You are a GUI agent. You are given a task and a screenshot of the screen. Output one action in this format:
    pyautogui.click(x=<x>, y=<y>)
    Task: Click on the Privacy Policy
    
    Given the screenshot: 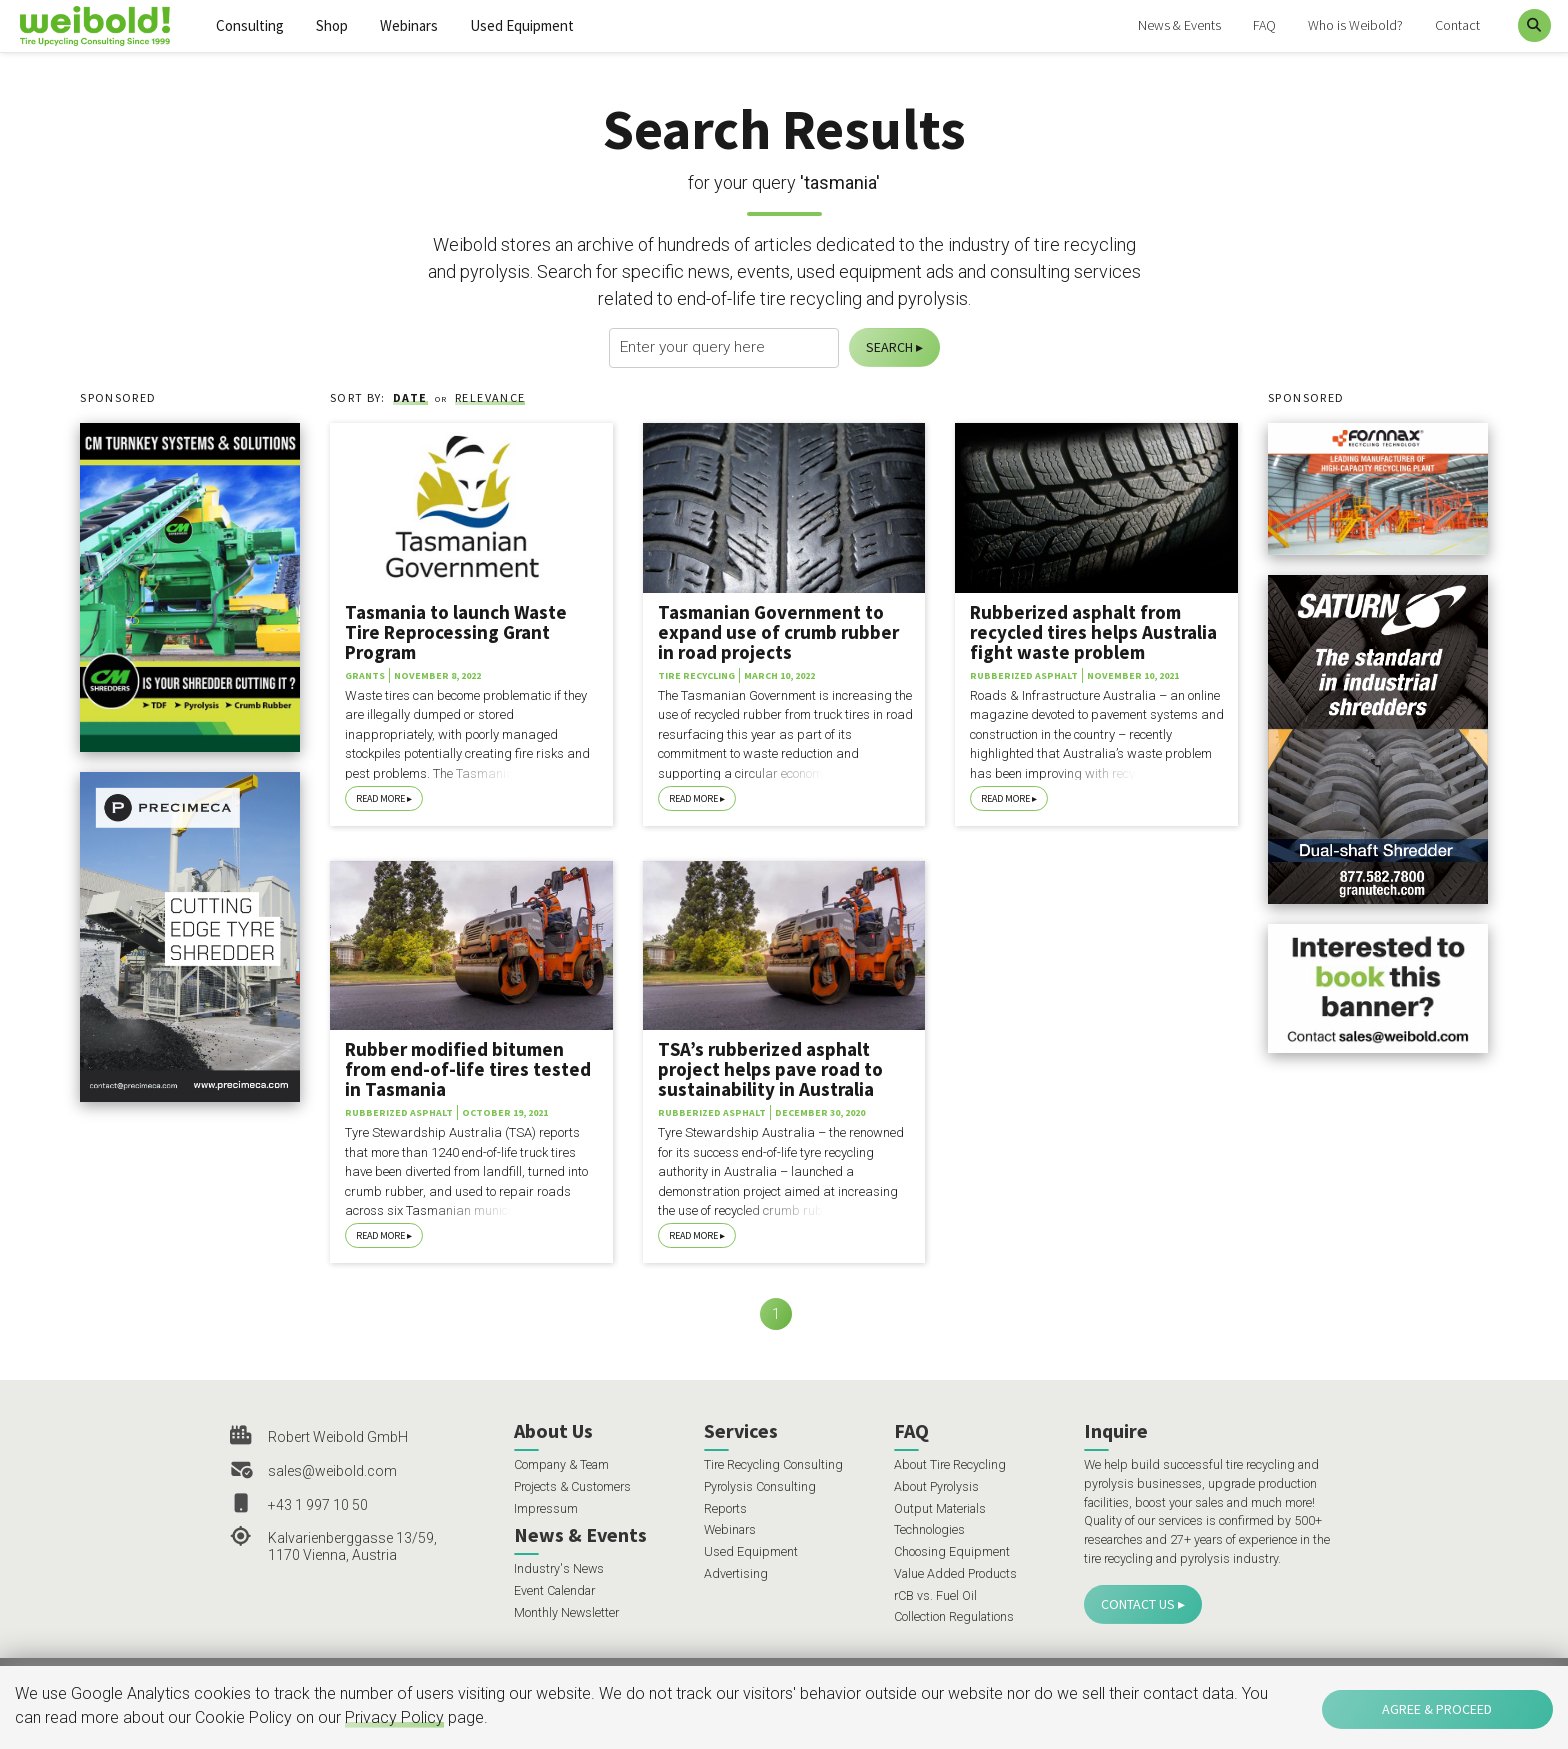 What is the action you would take?
    pyautogui.click(x=394, y=1717)
    